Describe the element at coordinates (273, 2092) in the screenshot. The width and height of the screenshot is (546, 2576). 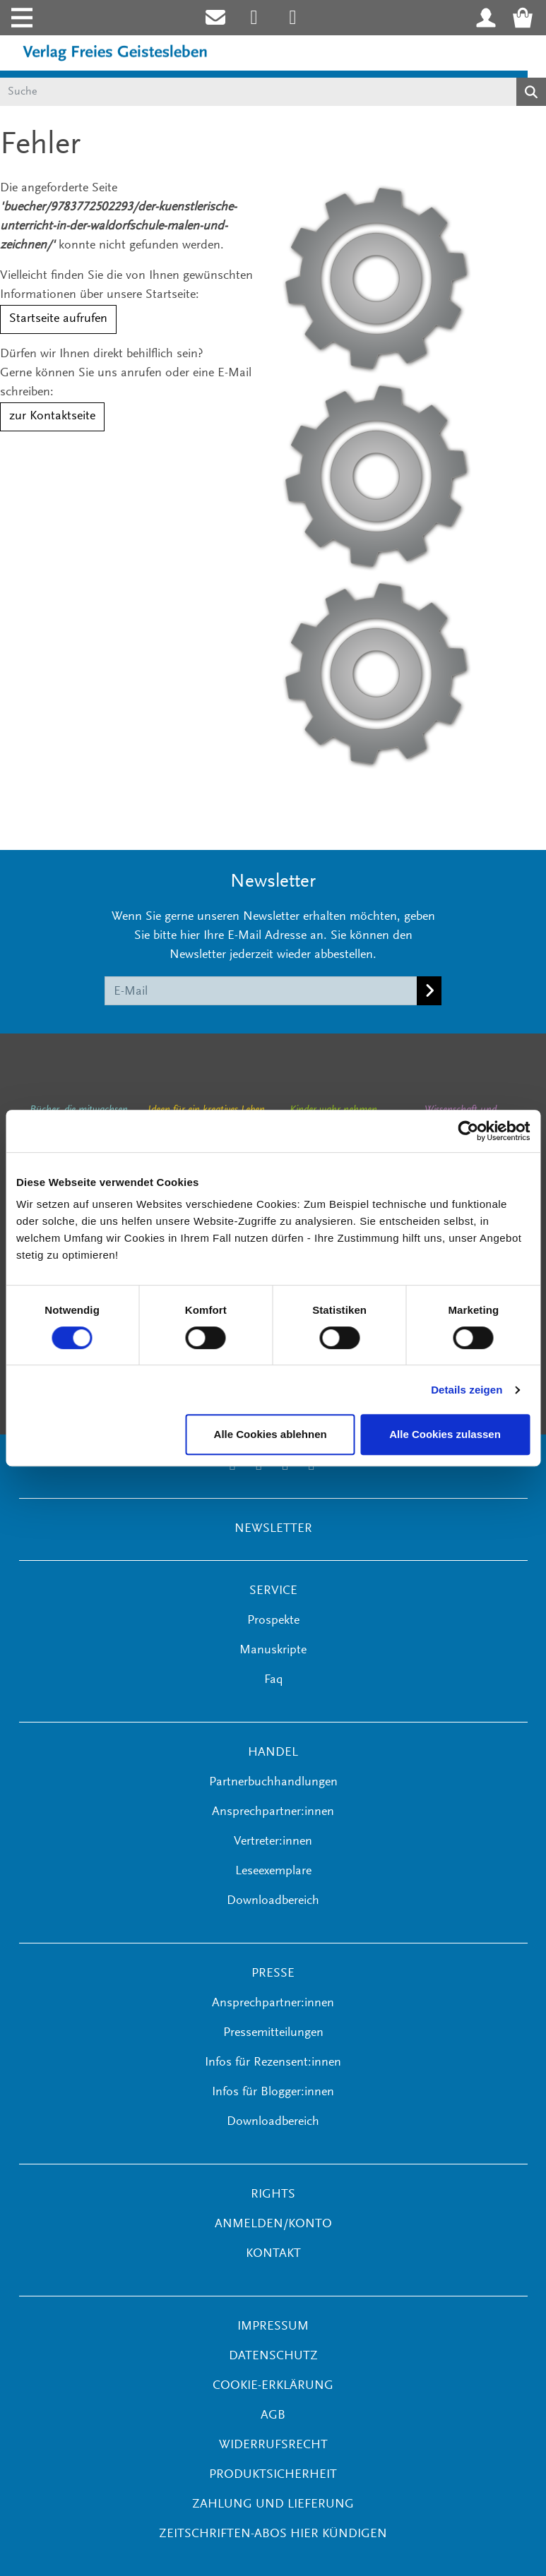
I see `Infos für Blogger:innen` at that location.